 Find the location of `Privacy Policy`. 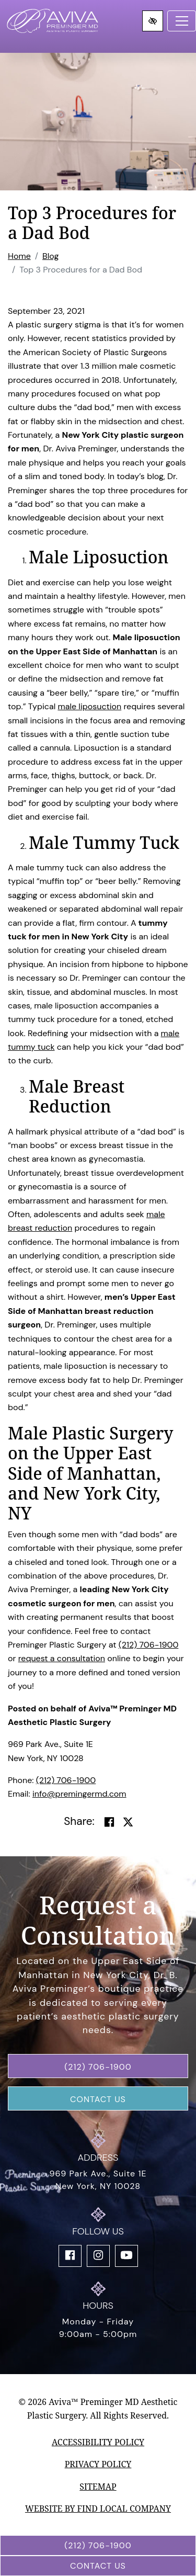

Privacy Policy is located at coordinates (98, 2464).